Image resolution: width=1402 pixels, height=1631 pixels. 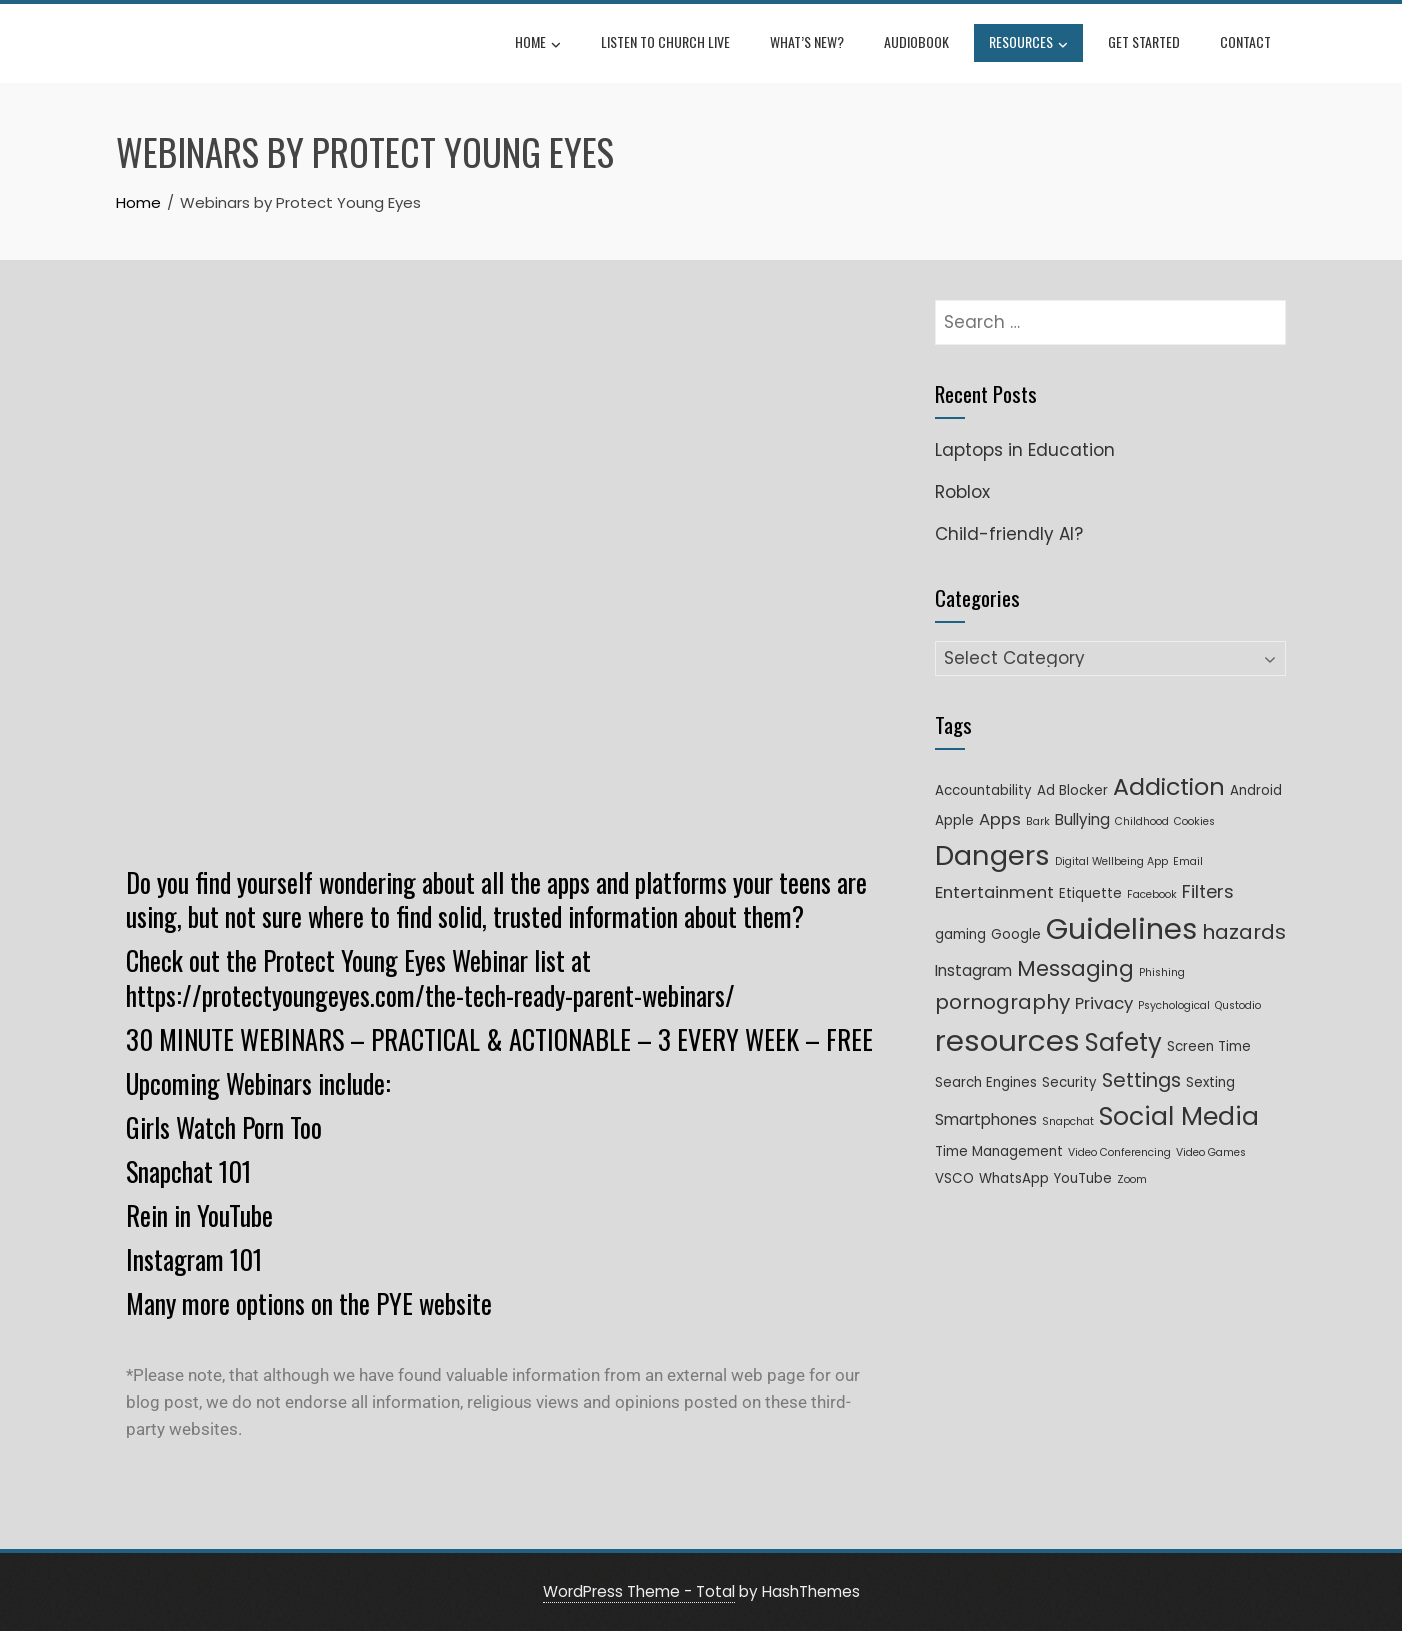 What do you see at coordinates (1007, 1040) in the screenshot?
I see `resources [resources (35 items)]` at bounding box center [1007, 1040].